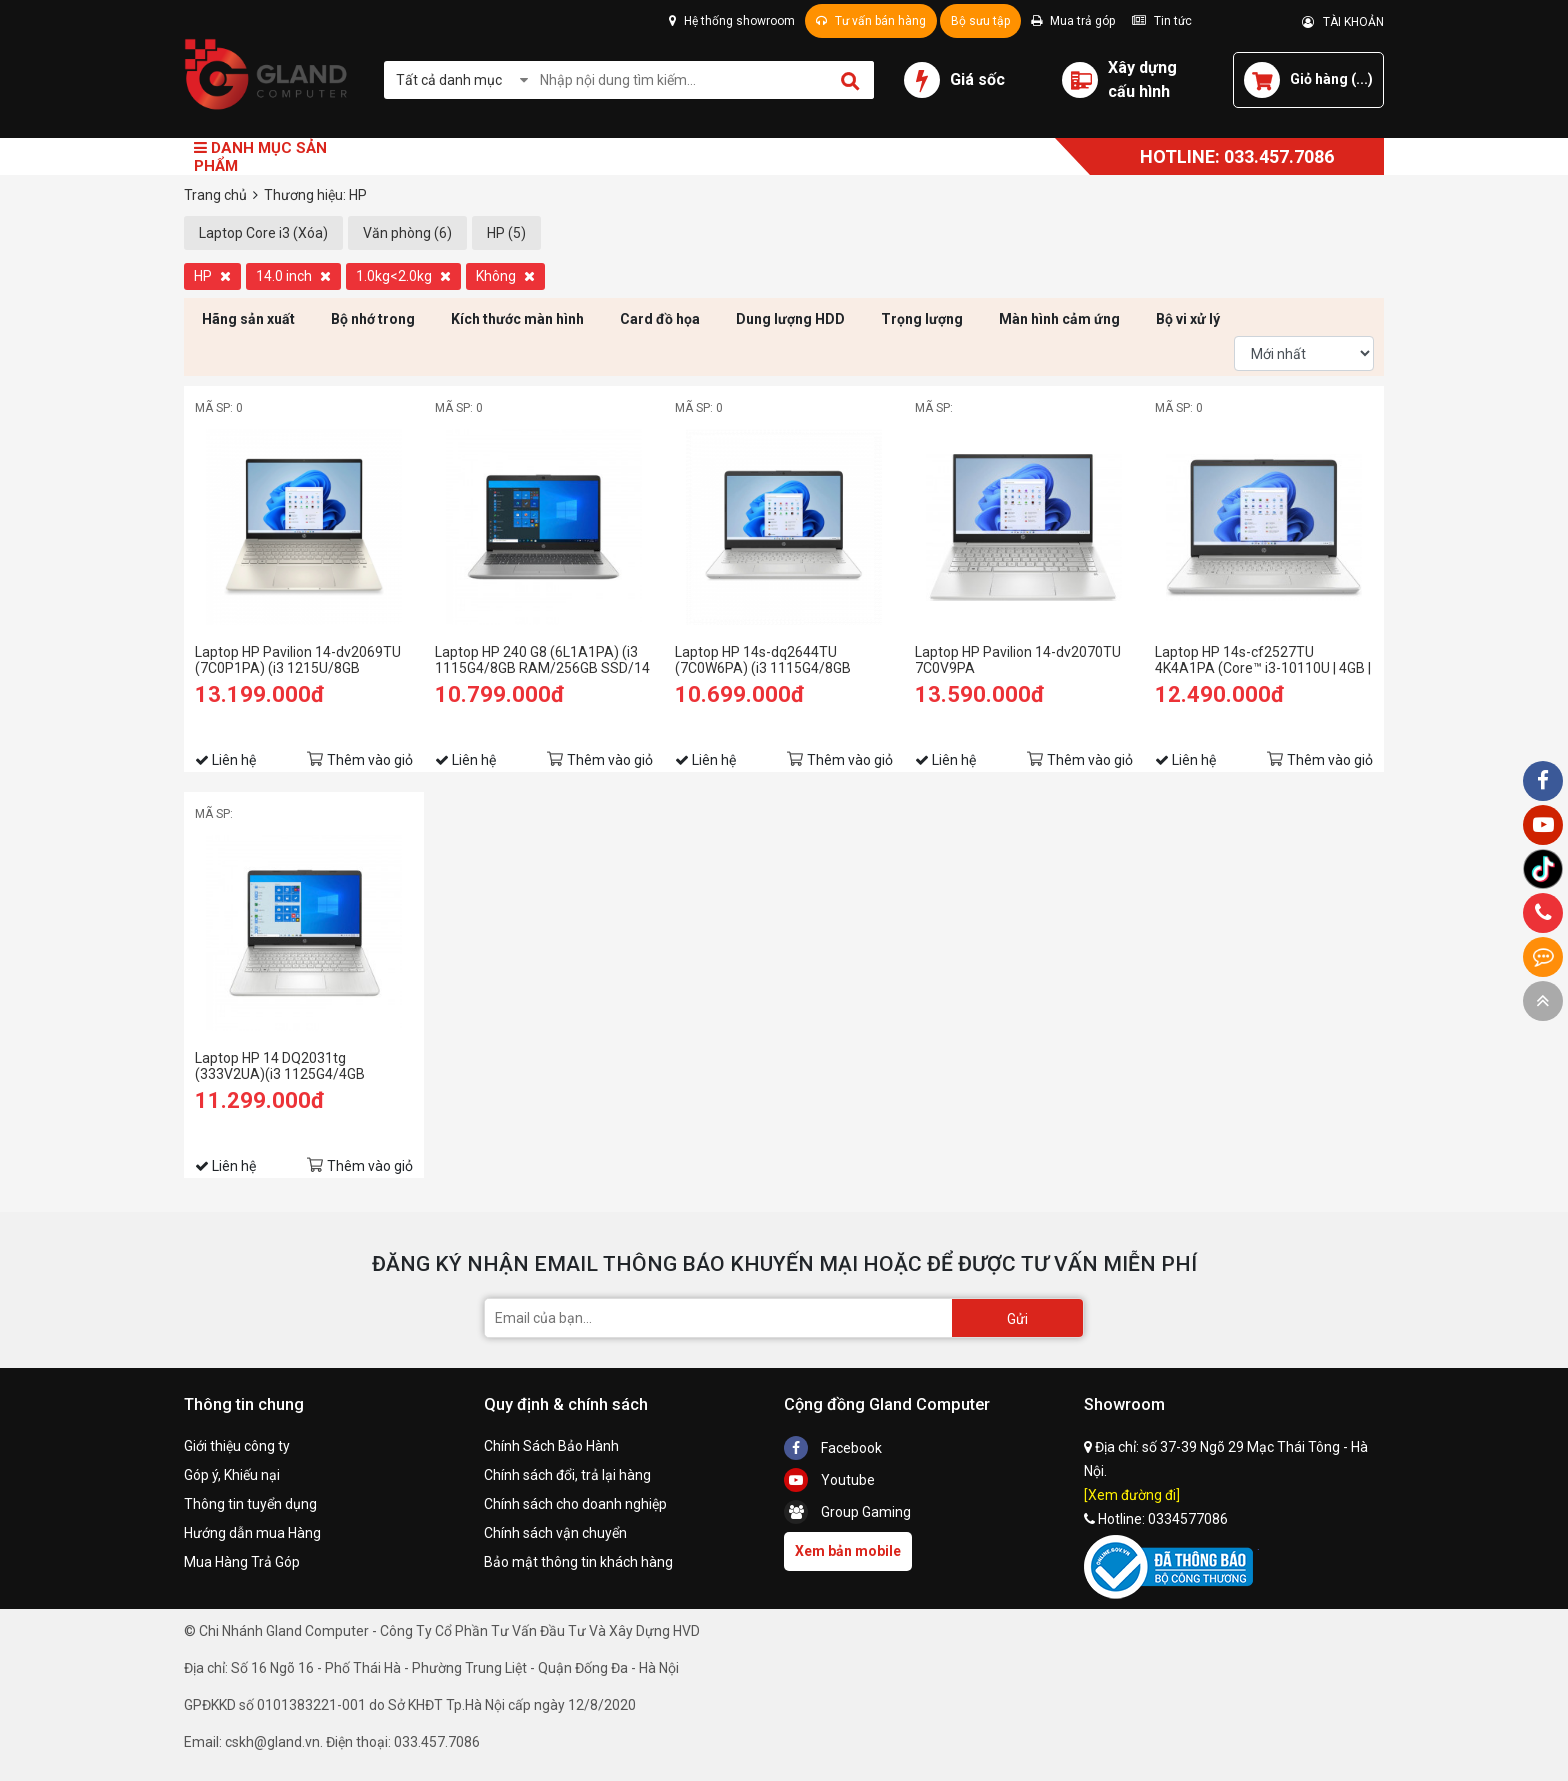  What do you see at coordinates (1263, 660) in the screenshot?
I see `Laptop HP 14s-cf2527TU 4K4A1PA (Core™ i3-10110U | 4GB | 256GB | Intel UHD Graphics | 14inch HD | Win 10 | Bạc)` at bounding box center [1263, 660].